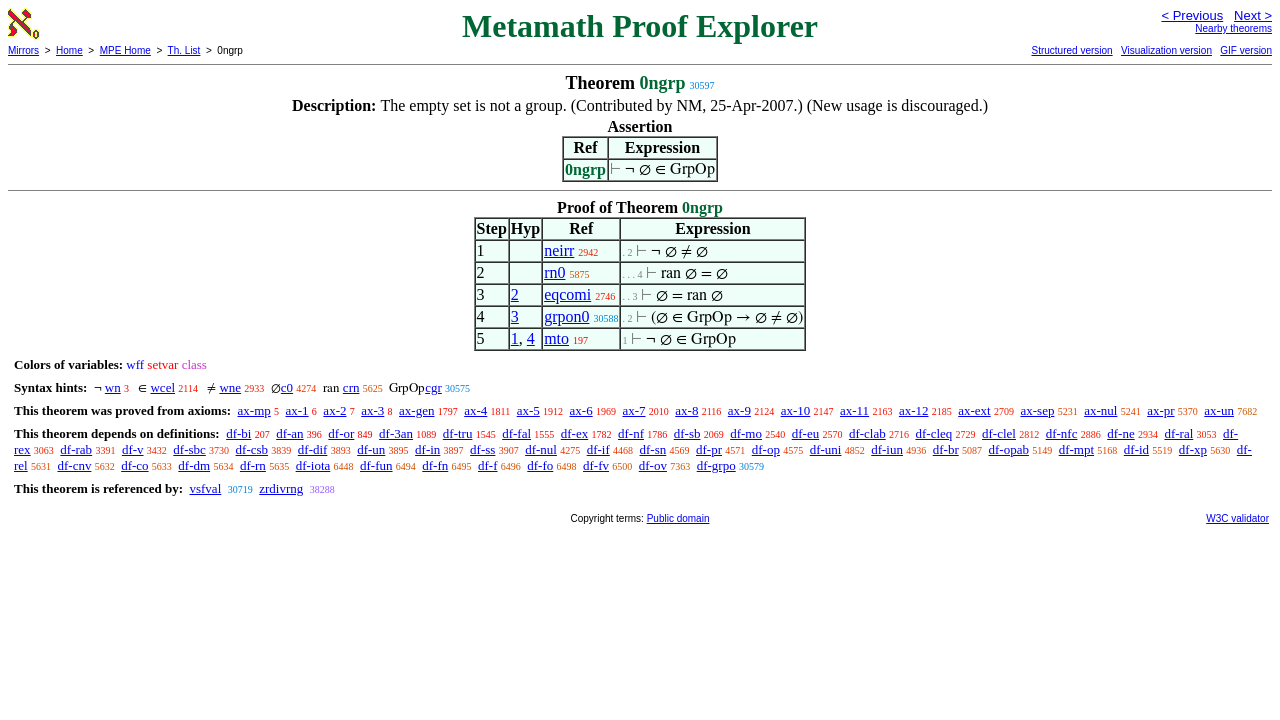 This screenshot has height=720, width=1280. What do you see at coordinates (686, 410) in the screenshot?
I see `ax-8` at bounding box center [686, 410].